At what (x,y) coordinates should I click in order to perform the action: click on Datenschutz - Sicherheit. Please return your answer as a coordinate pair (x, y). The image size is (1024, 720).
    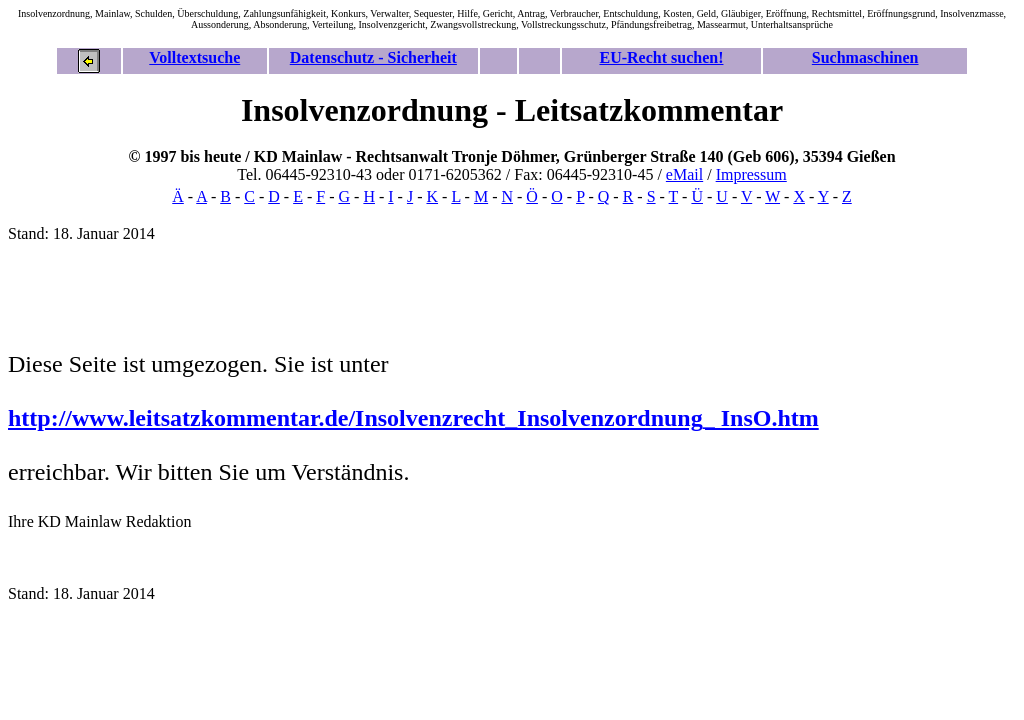
    Looking at the image, I should click on (373, 57).